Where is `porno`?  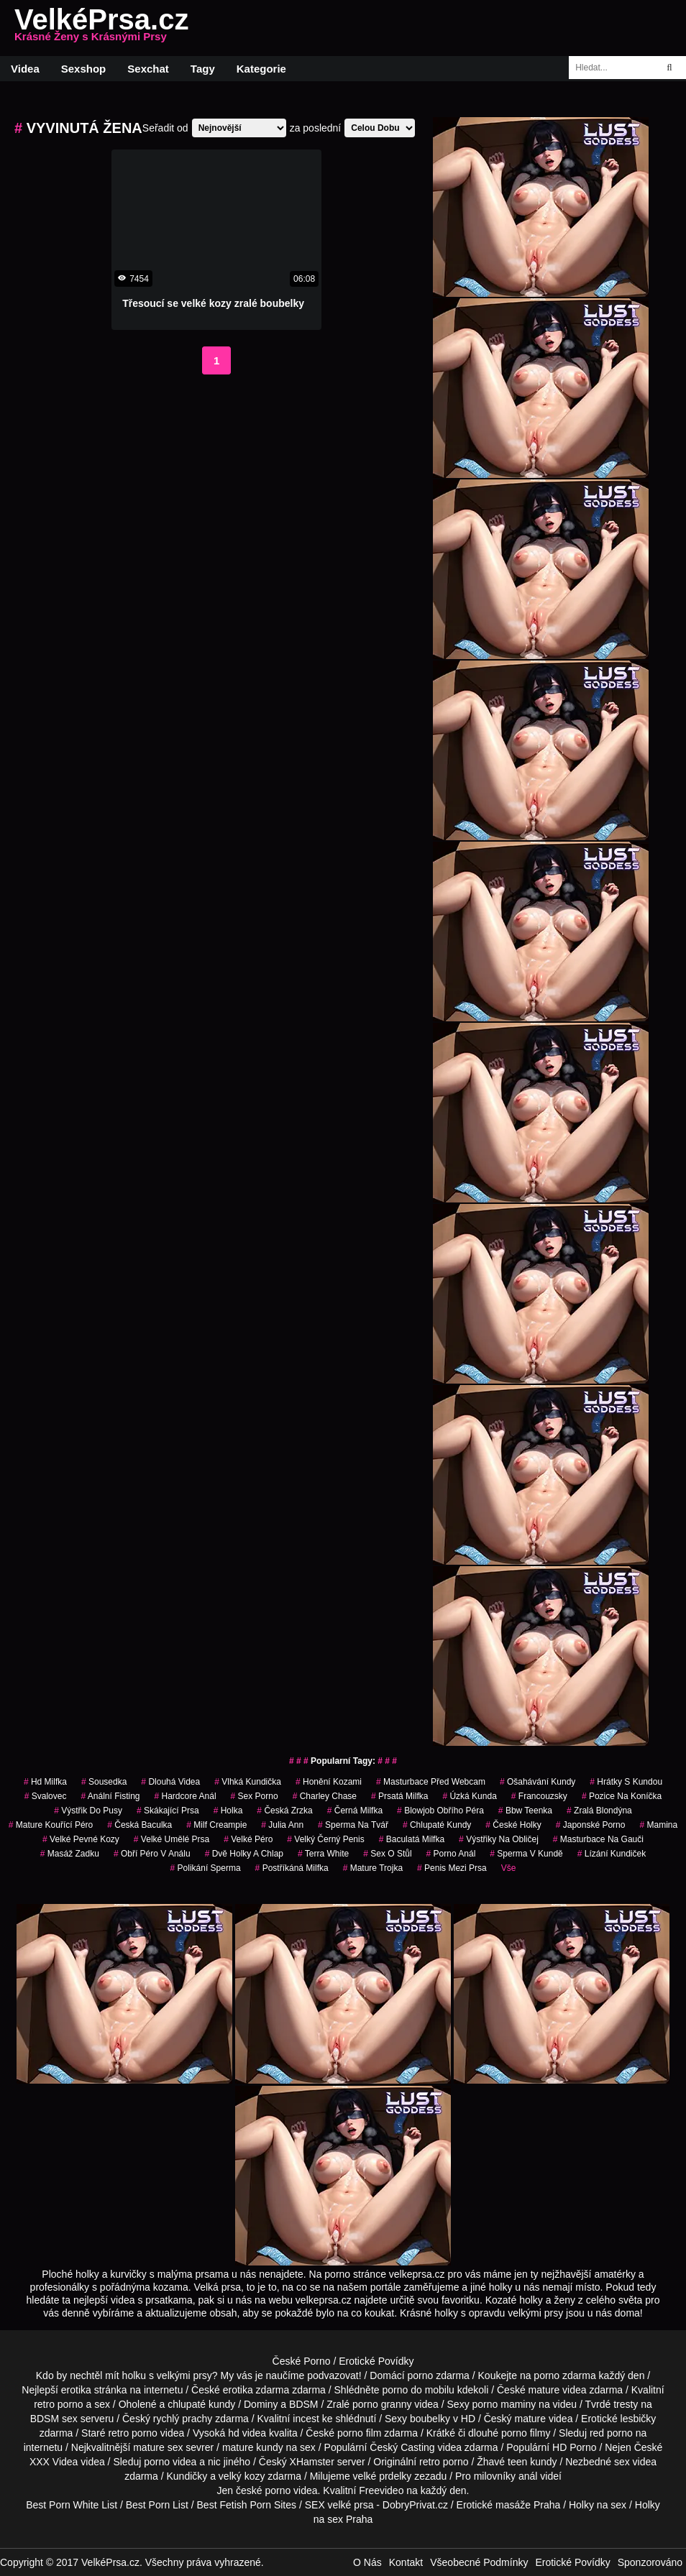
porno is located at coordinates (420, 2375).